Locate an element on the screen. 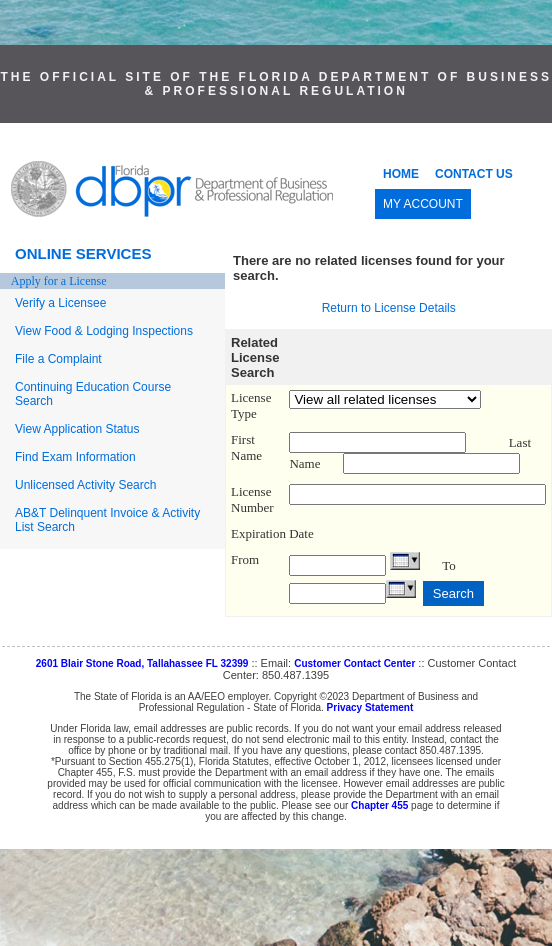 This screenshot has height=946, width=552. 2601 Blair Stone Road, Tallahassee FL 32399 is located at coordinates (142, 663).